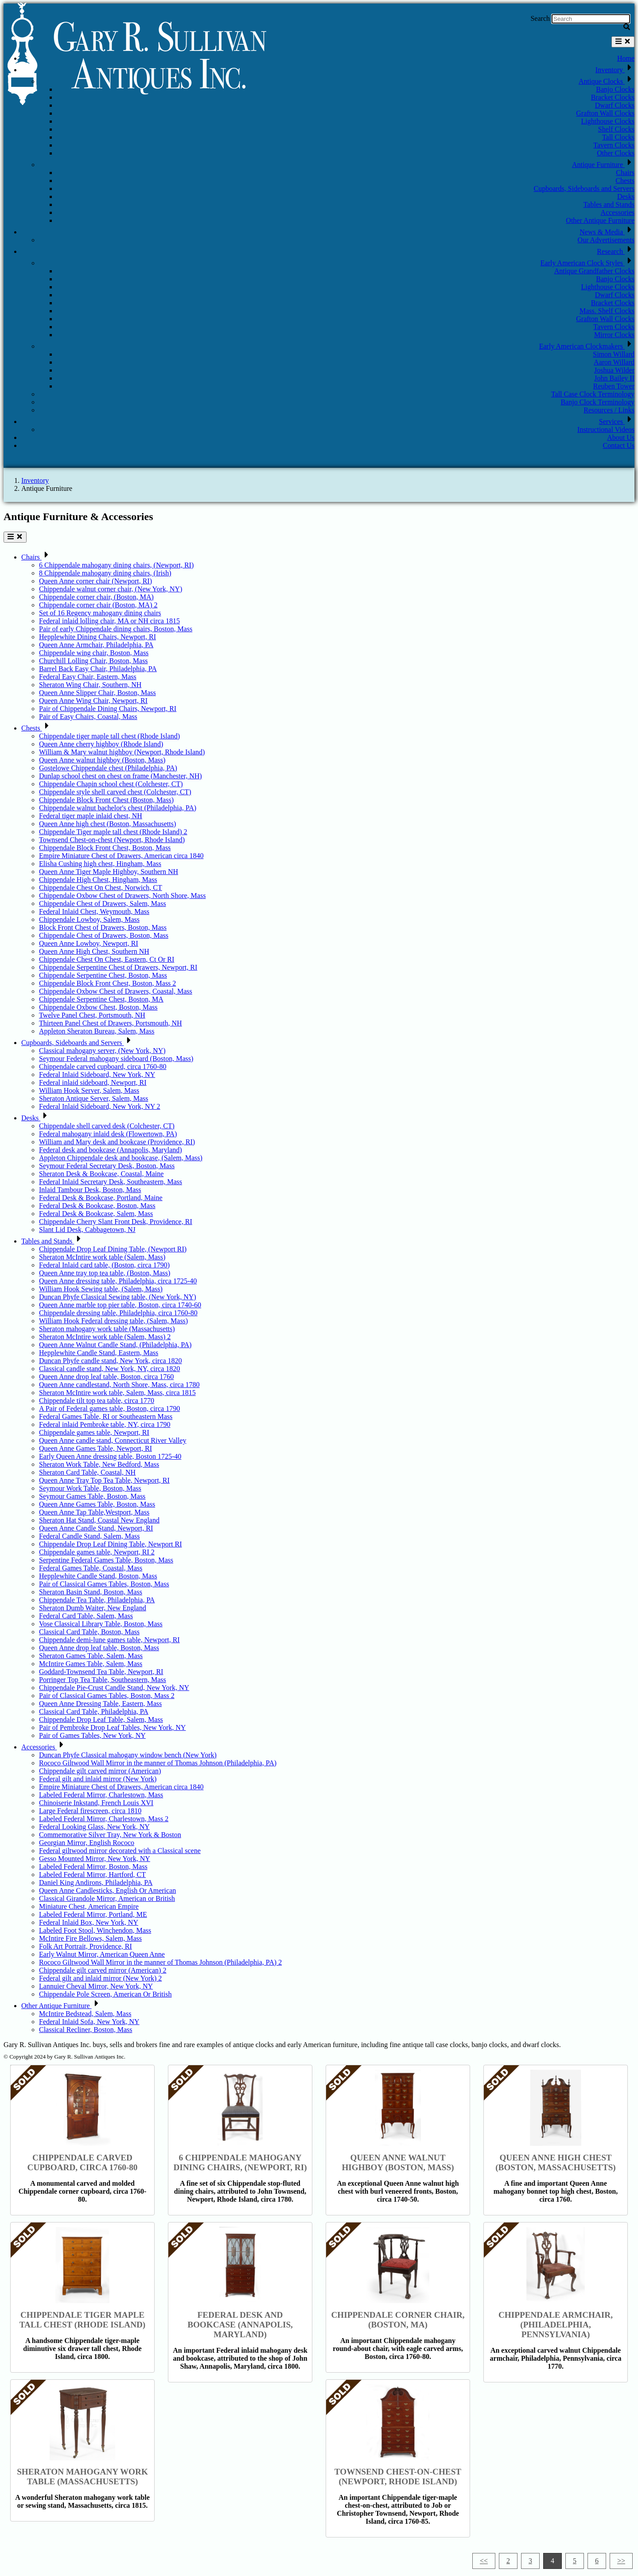 The width and height of the screenshot is (638, 2576). What do you see at coordinates (600, 220) in the screenshot?
I see `Other Antique Furniture` at bounding box center [600, 220].